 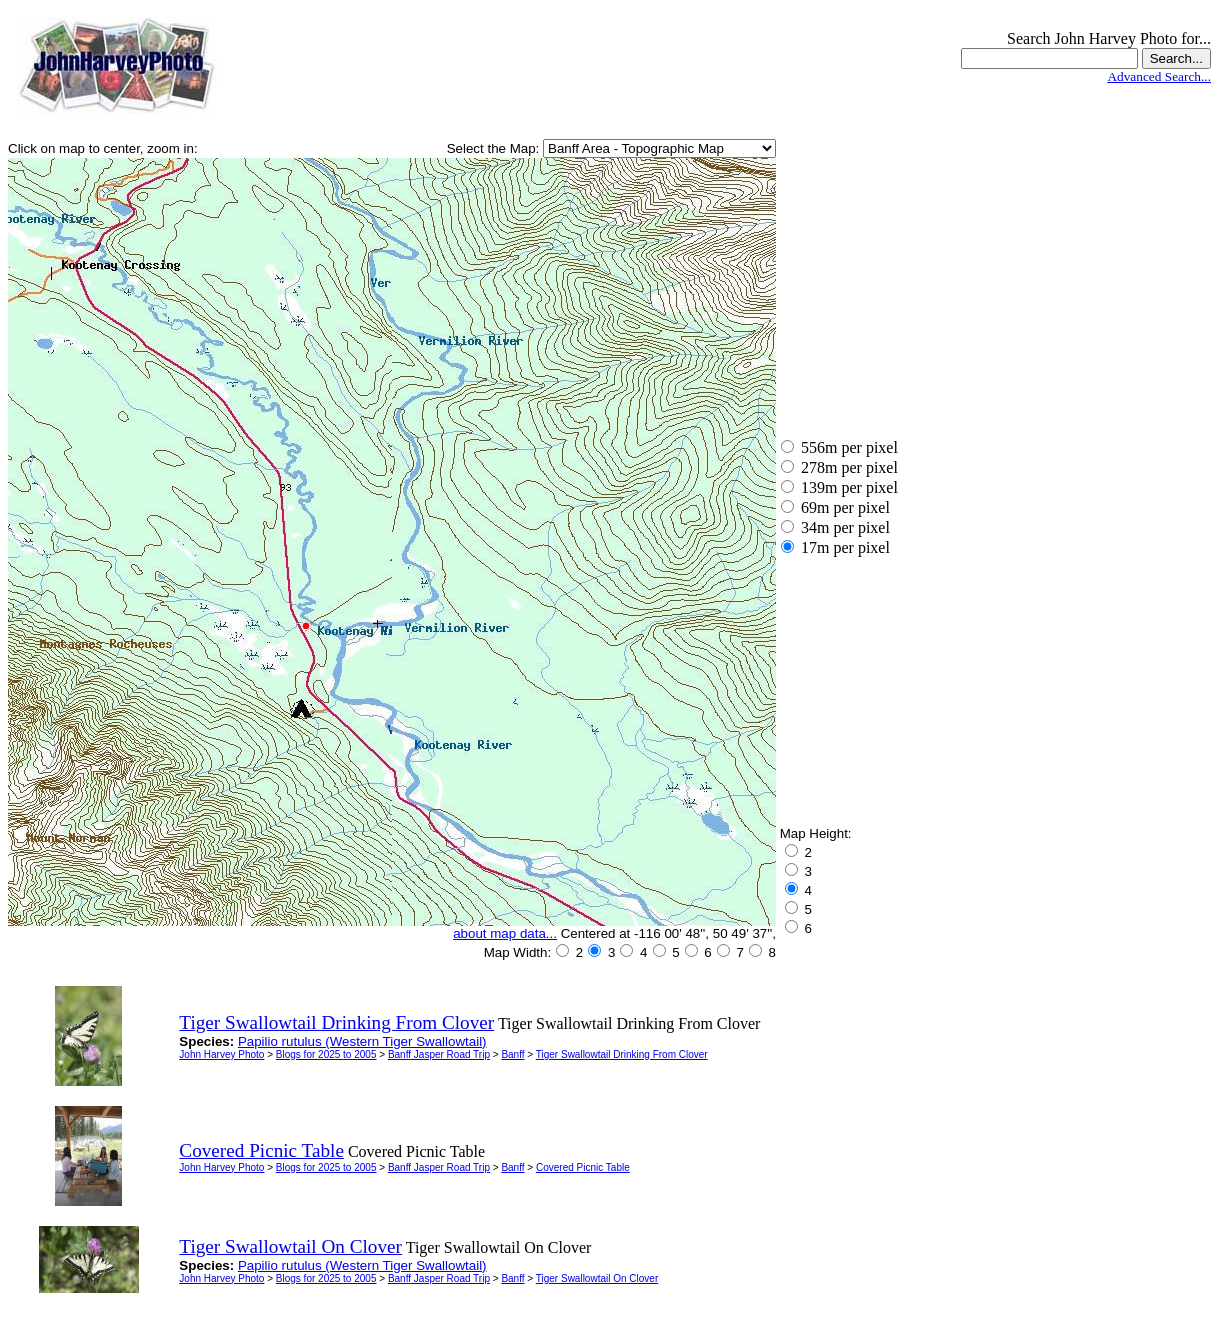 I want to click on Blogs for 2025 to 2005, so click(x=326, y=1054).